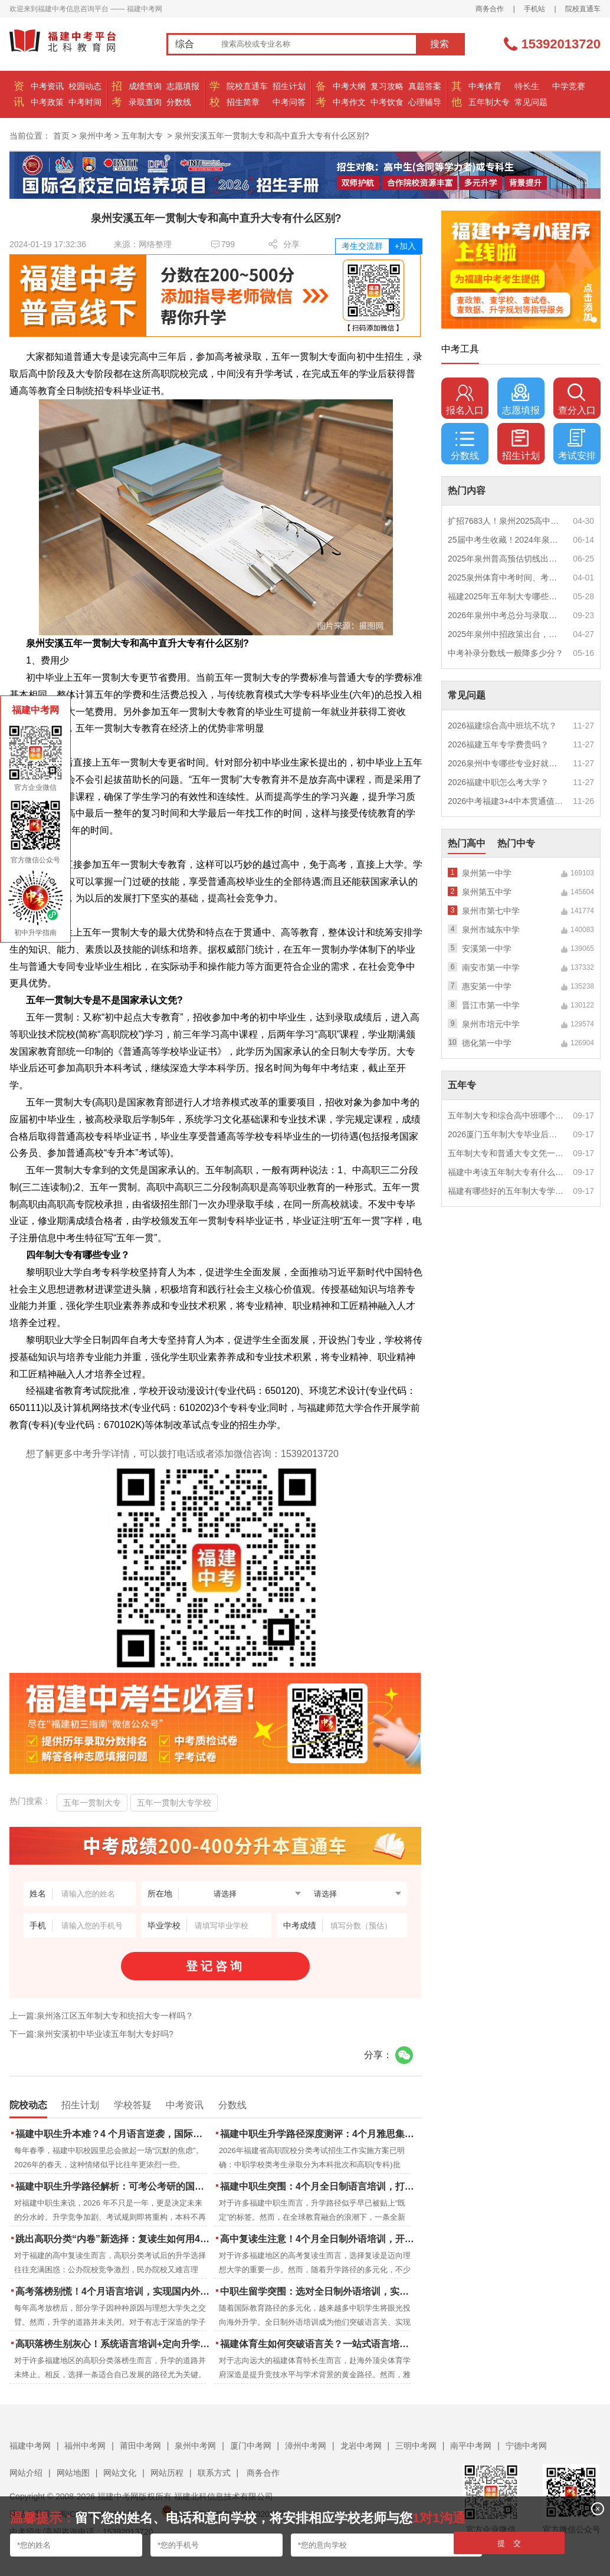 Image resolution: width=610 pixels, height=2576 pixels. I want to click on 上一篇:泉州洛江区五年制大专和统招大专一样吗？, so click(101, 2015).